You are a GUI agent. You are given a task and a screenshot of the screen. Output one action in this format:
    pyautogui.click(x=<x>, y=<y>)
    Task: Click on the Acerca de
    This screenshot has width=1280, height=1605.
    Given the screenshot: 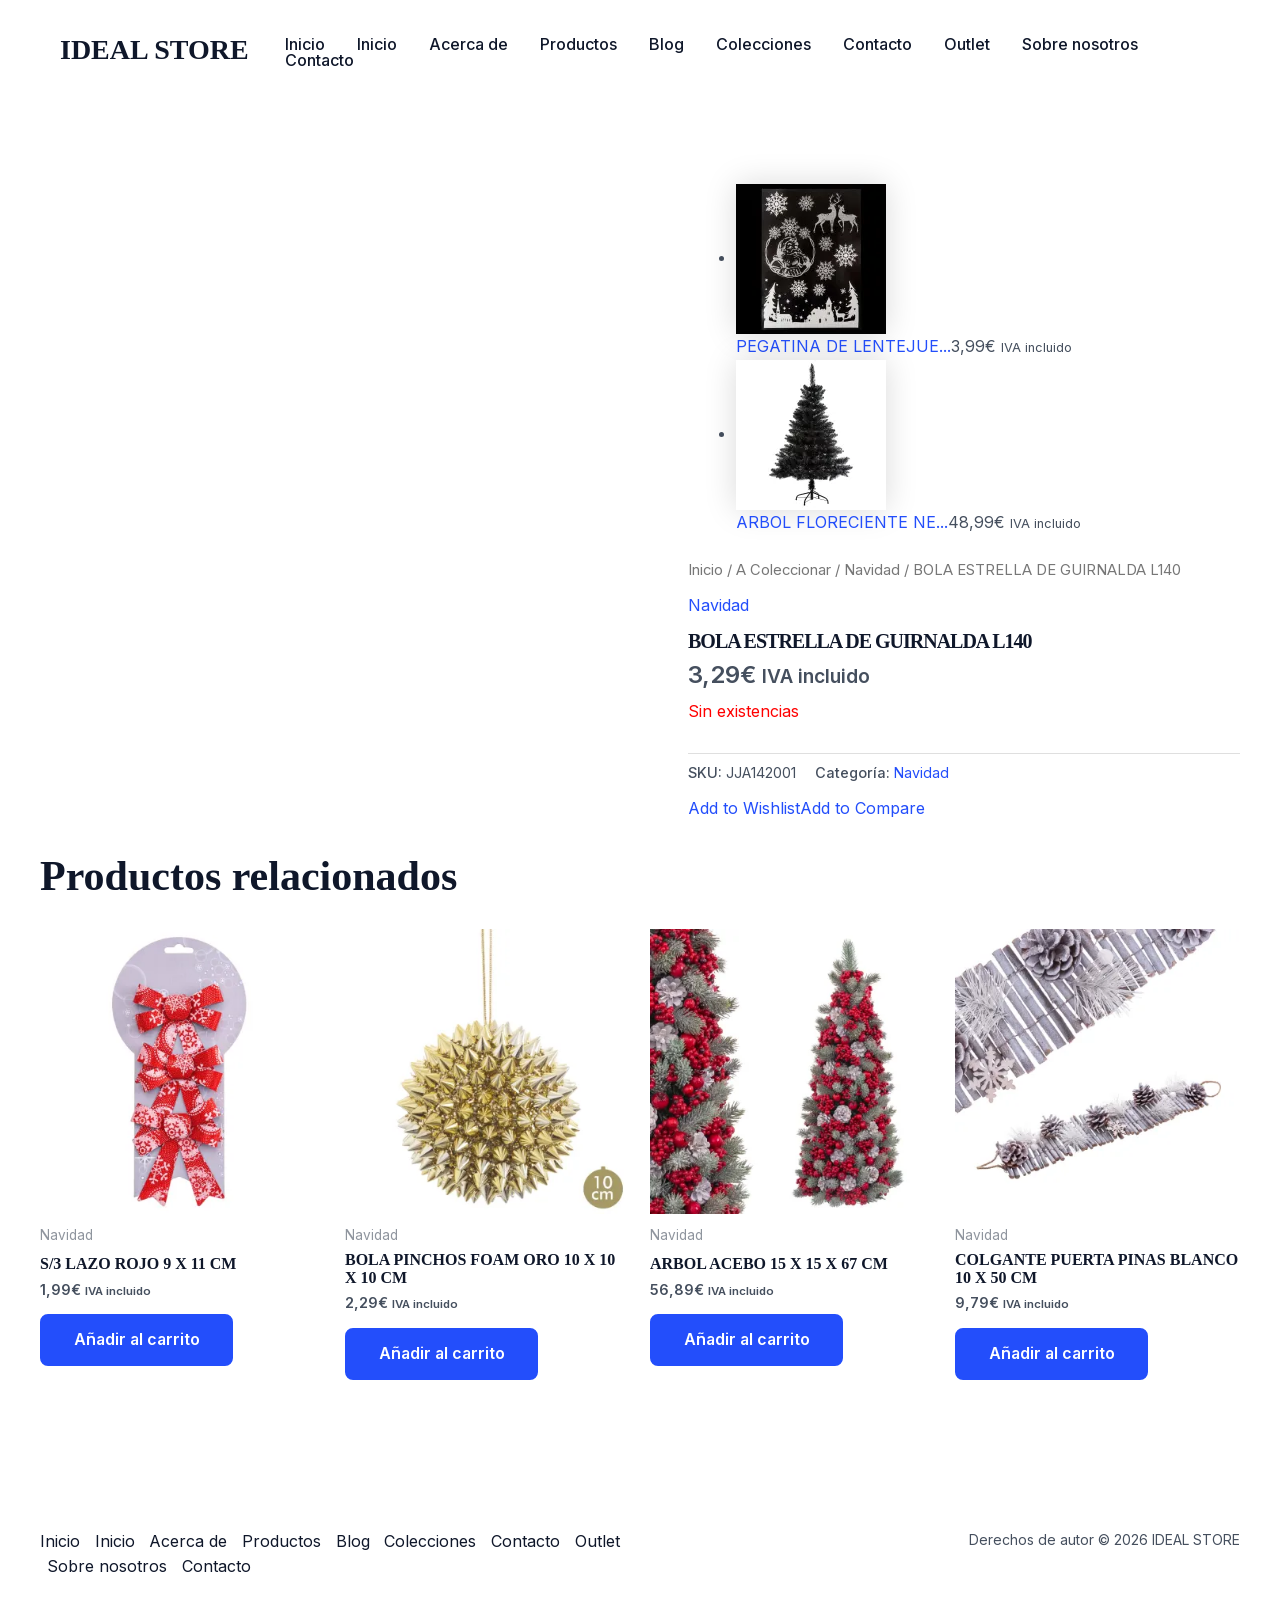 What is the action you would take?
    pyautogui.click(x=468, y=44)
    